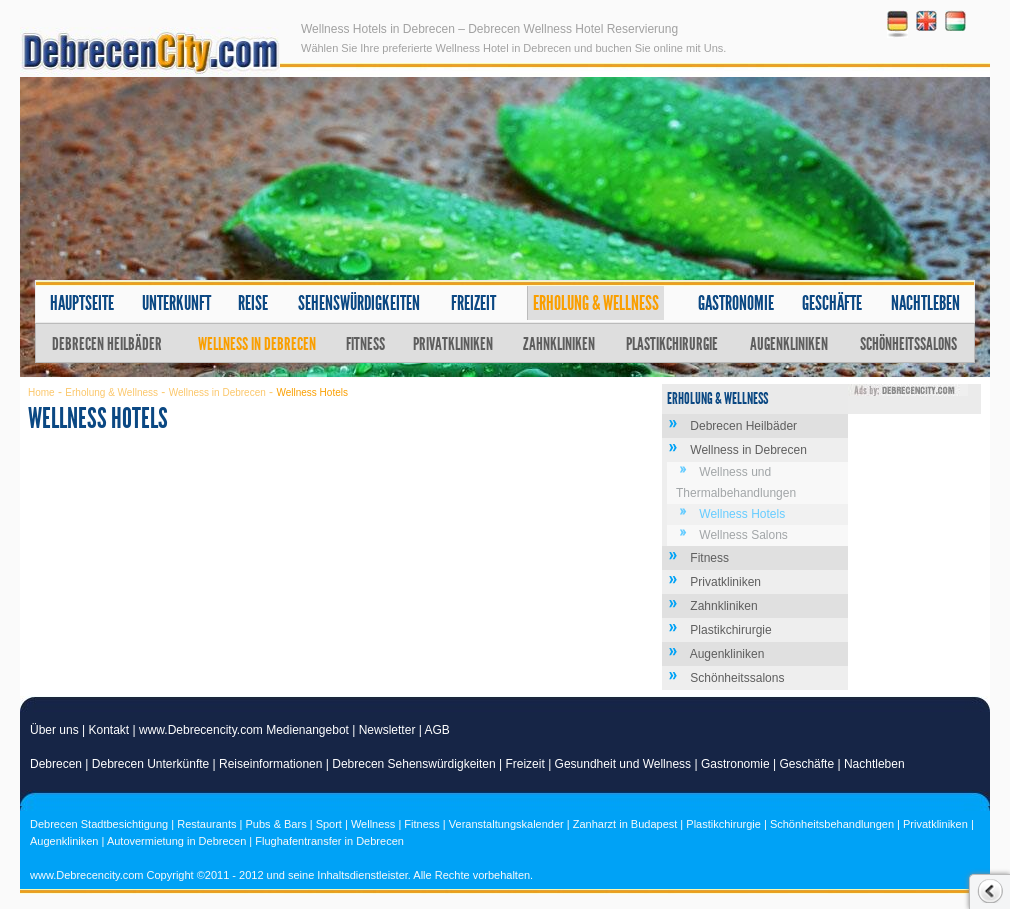 Image resolution: width=1010 pixels, height=909 pixels. What do you see at coordinates (789, 344) in the screenshot?
I see `Augenkliniken` at bounding box center [789, 344].